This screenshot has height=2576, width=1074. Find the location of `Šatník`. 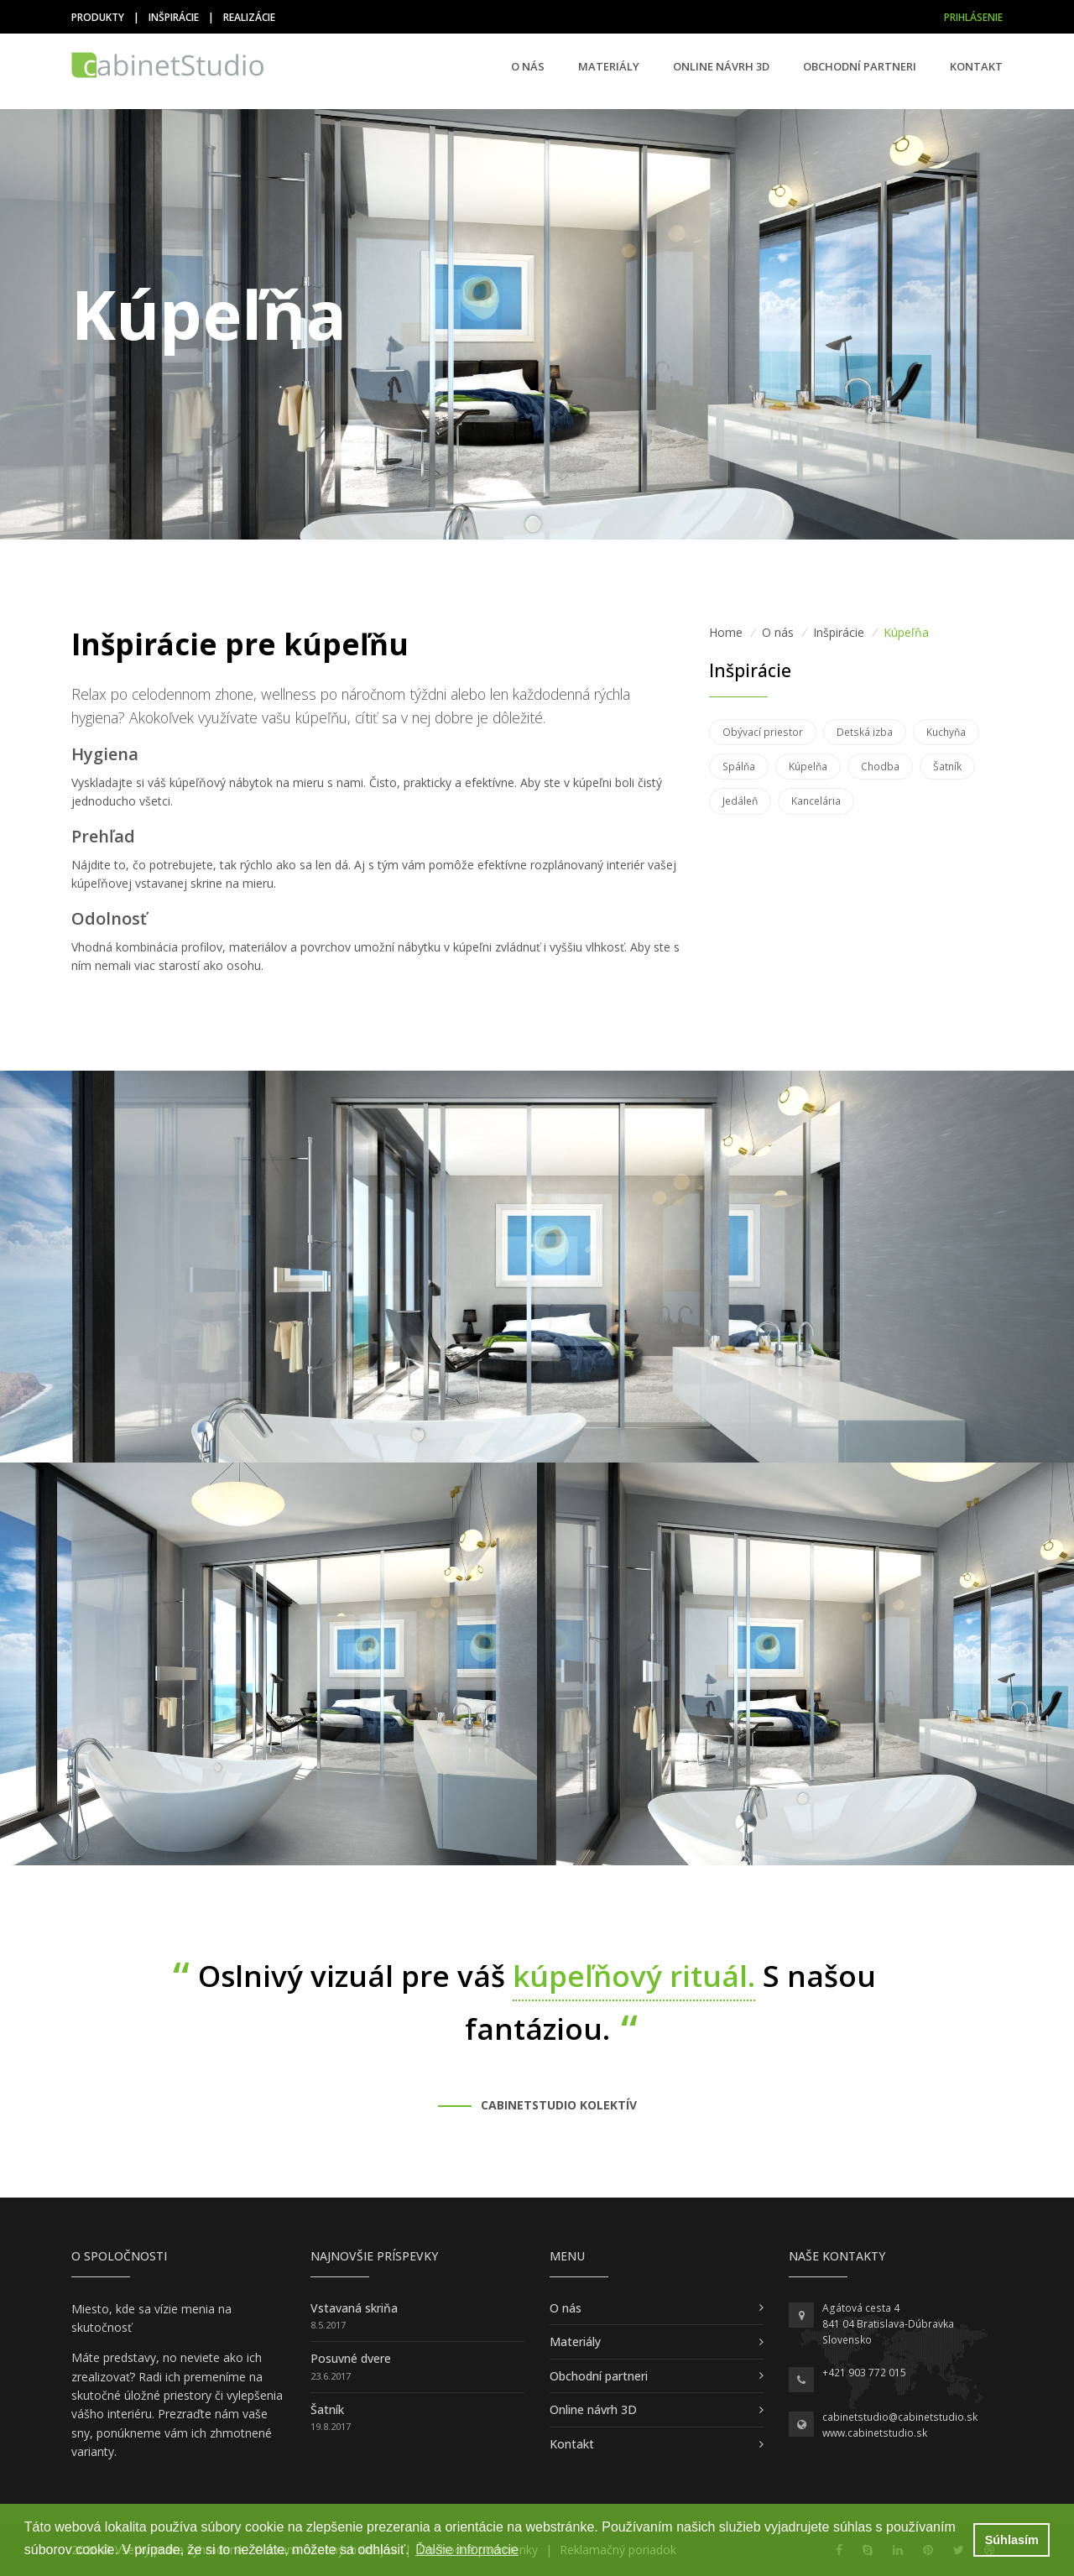

Šatník is located at coordinates (947, 766).